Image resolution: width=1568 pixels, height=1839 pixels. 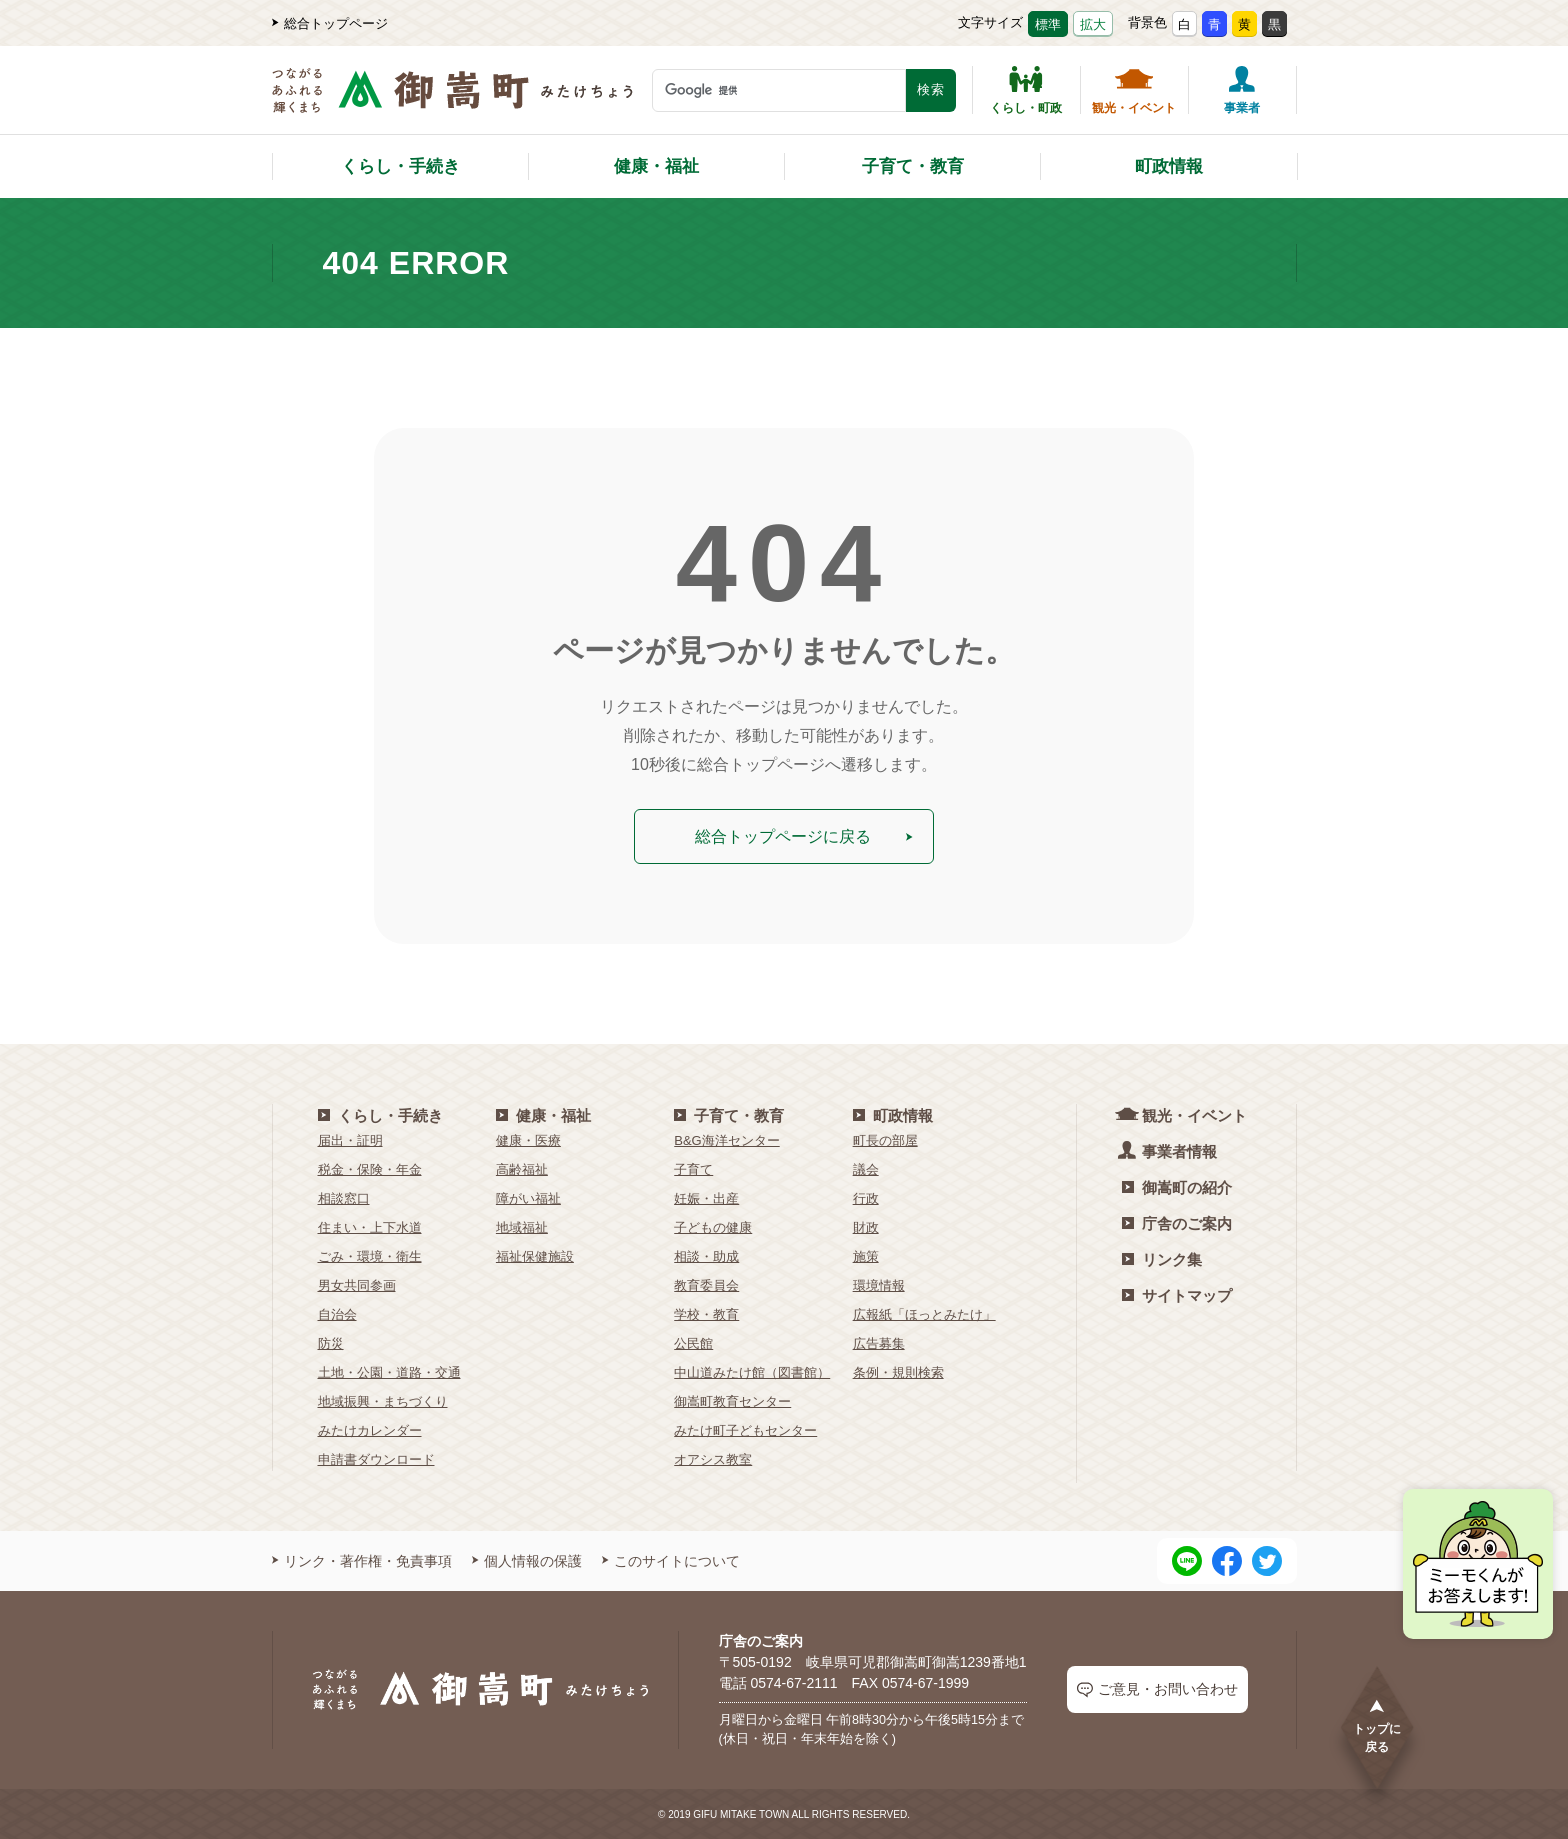 What do you see at coordinates (706, 1197) in the screenshot?
I see `妊娠・出産` at bounding box center [706, 1197].